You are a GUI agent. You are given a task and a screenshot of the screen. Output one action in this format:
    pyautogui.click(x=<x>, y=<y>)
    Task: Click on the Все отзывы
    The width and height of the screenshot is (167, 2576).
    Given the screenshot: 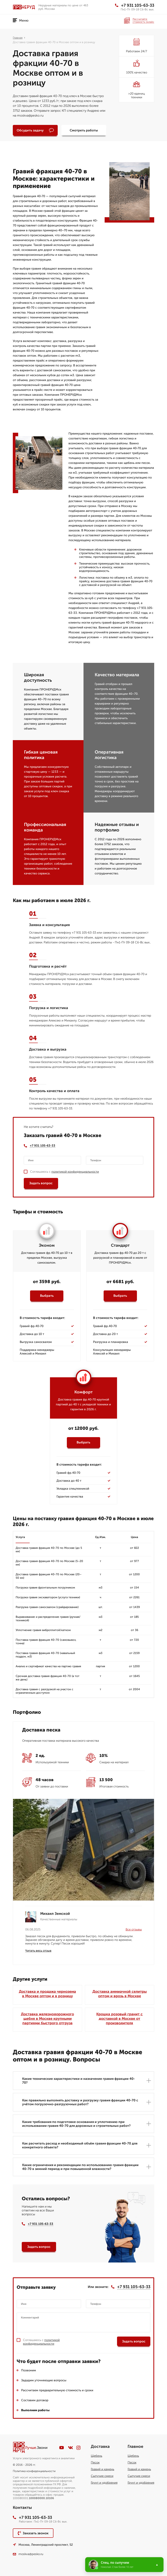 What is the action you would take?
    pyautogui.click(x=134, y=1929)
    